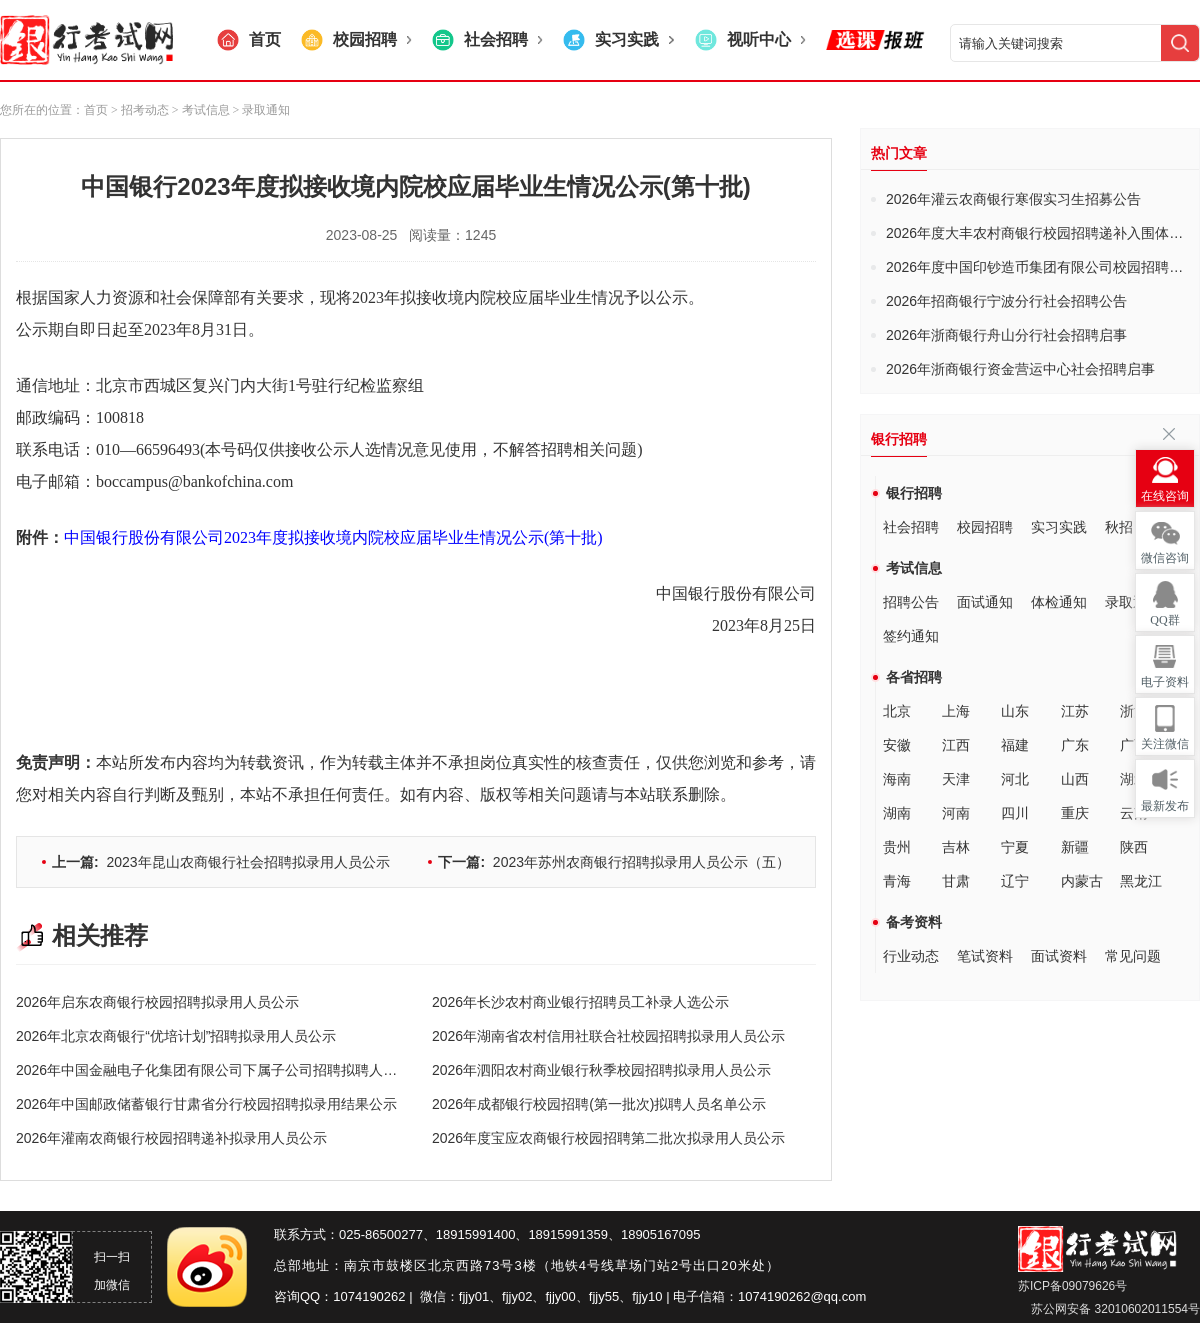 Image resolution: width=1200 pixels, height=1323 pixels. I want to click on QQ群, so click(1164, 620).